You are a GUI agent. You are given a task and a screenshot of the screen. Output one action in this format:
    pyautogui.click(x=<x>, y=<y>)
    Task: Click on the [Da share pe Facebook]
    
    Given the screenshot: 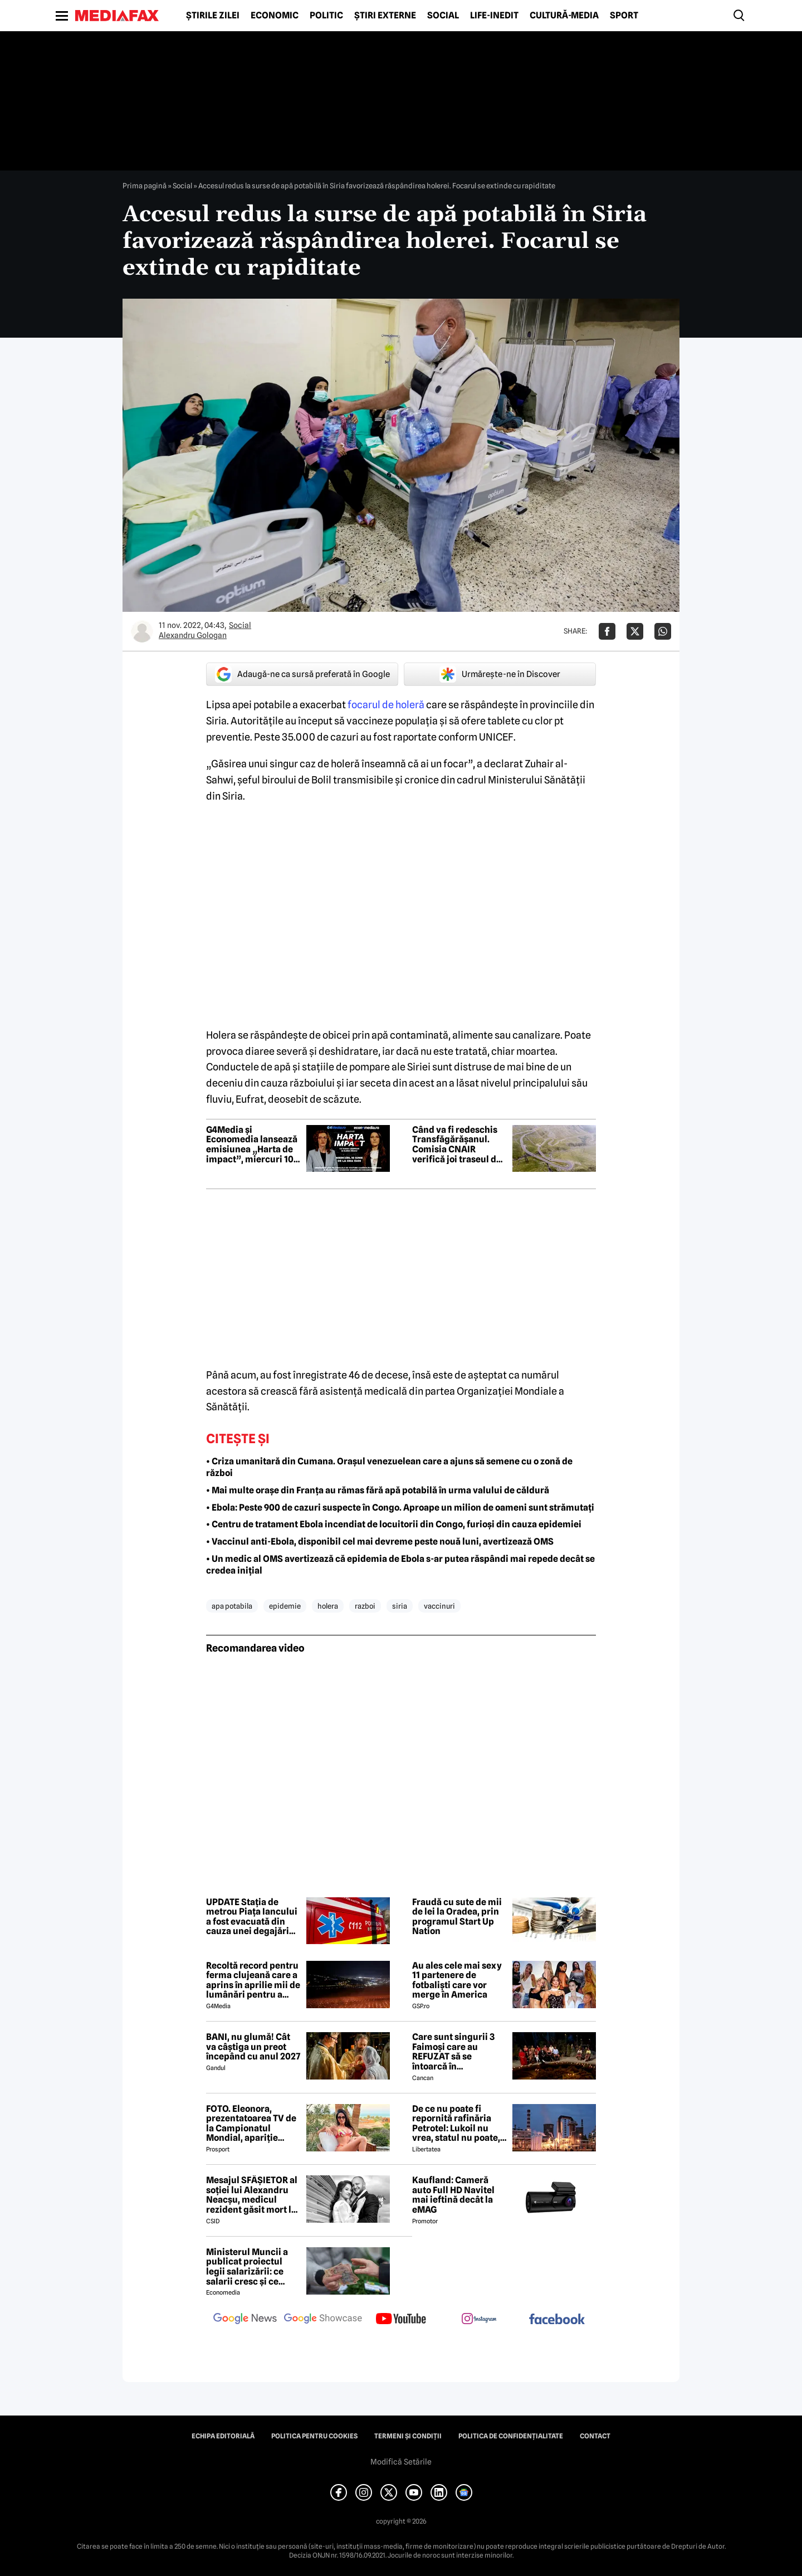 What is the action you would take?
    pyautogui.click(x=607, y=631)
    